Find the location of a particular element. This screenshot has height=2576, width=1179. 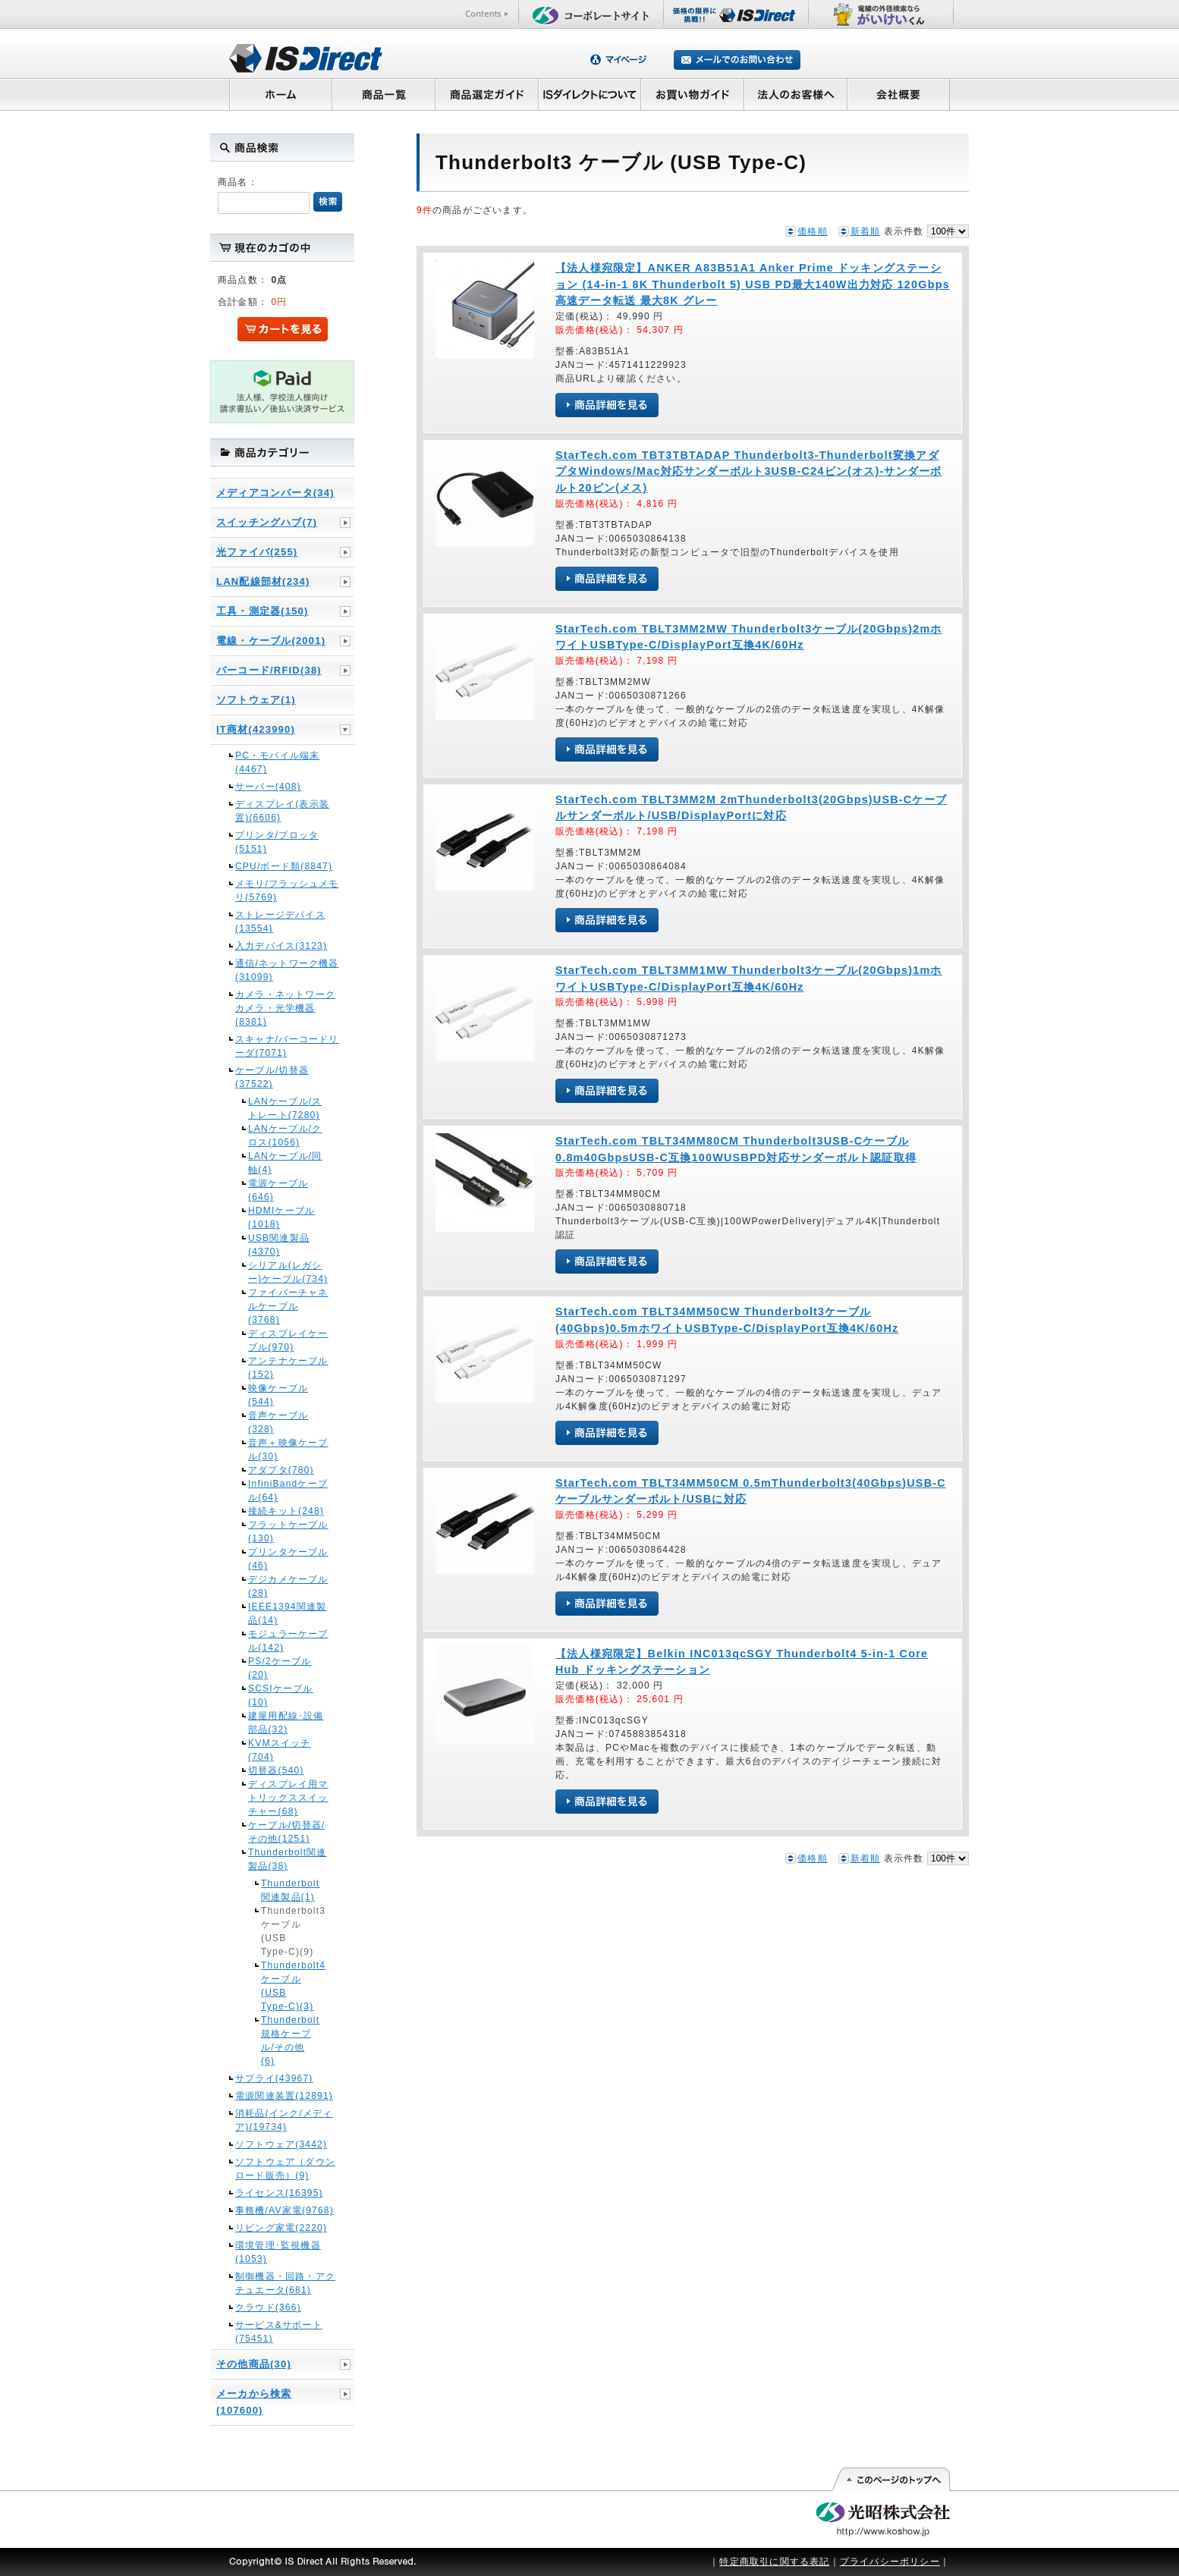

価格順 is located at coordinates (812, 231).